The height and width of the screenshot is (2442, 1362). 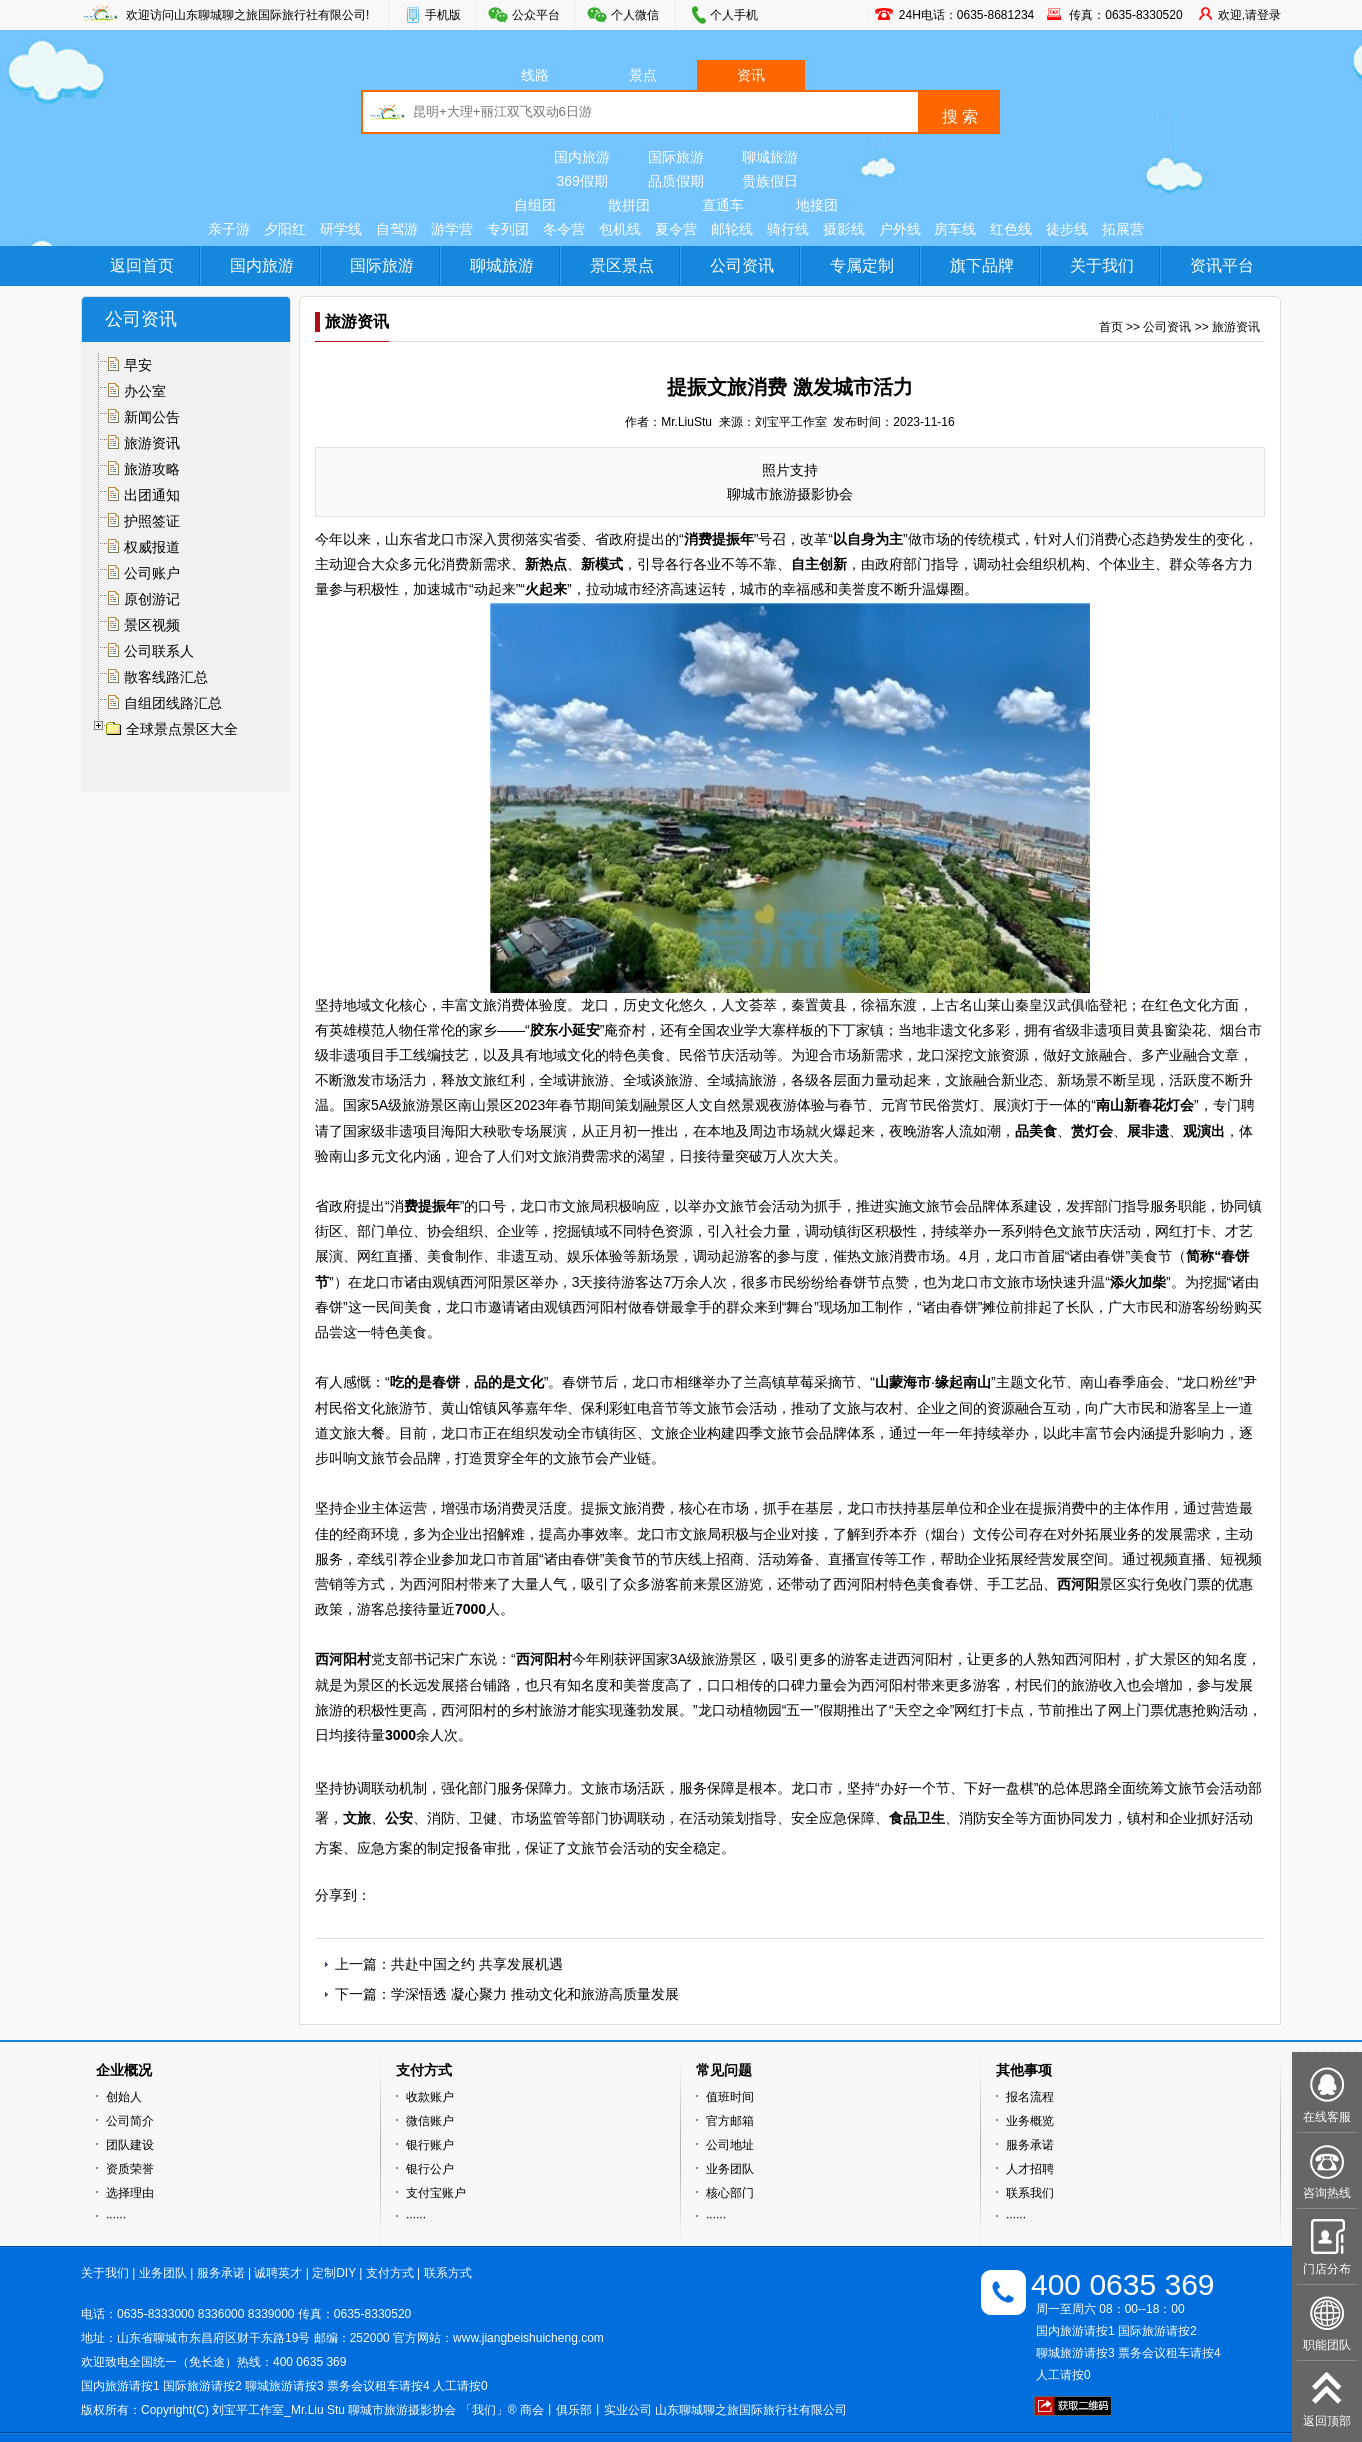 I want to click on 资讯平台, so click(x=1222, y=265).